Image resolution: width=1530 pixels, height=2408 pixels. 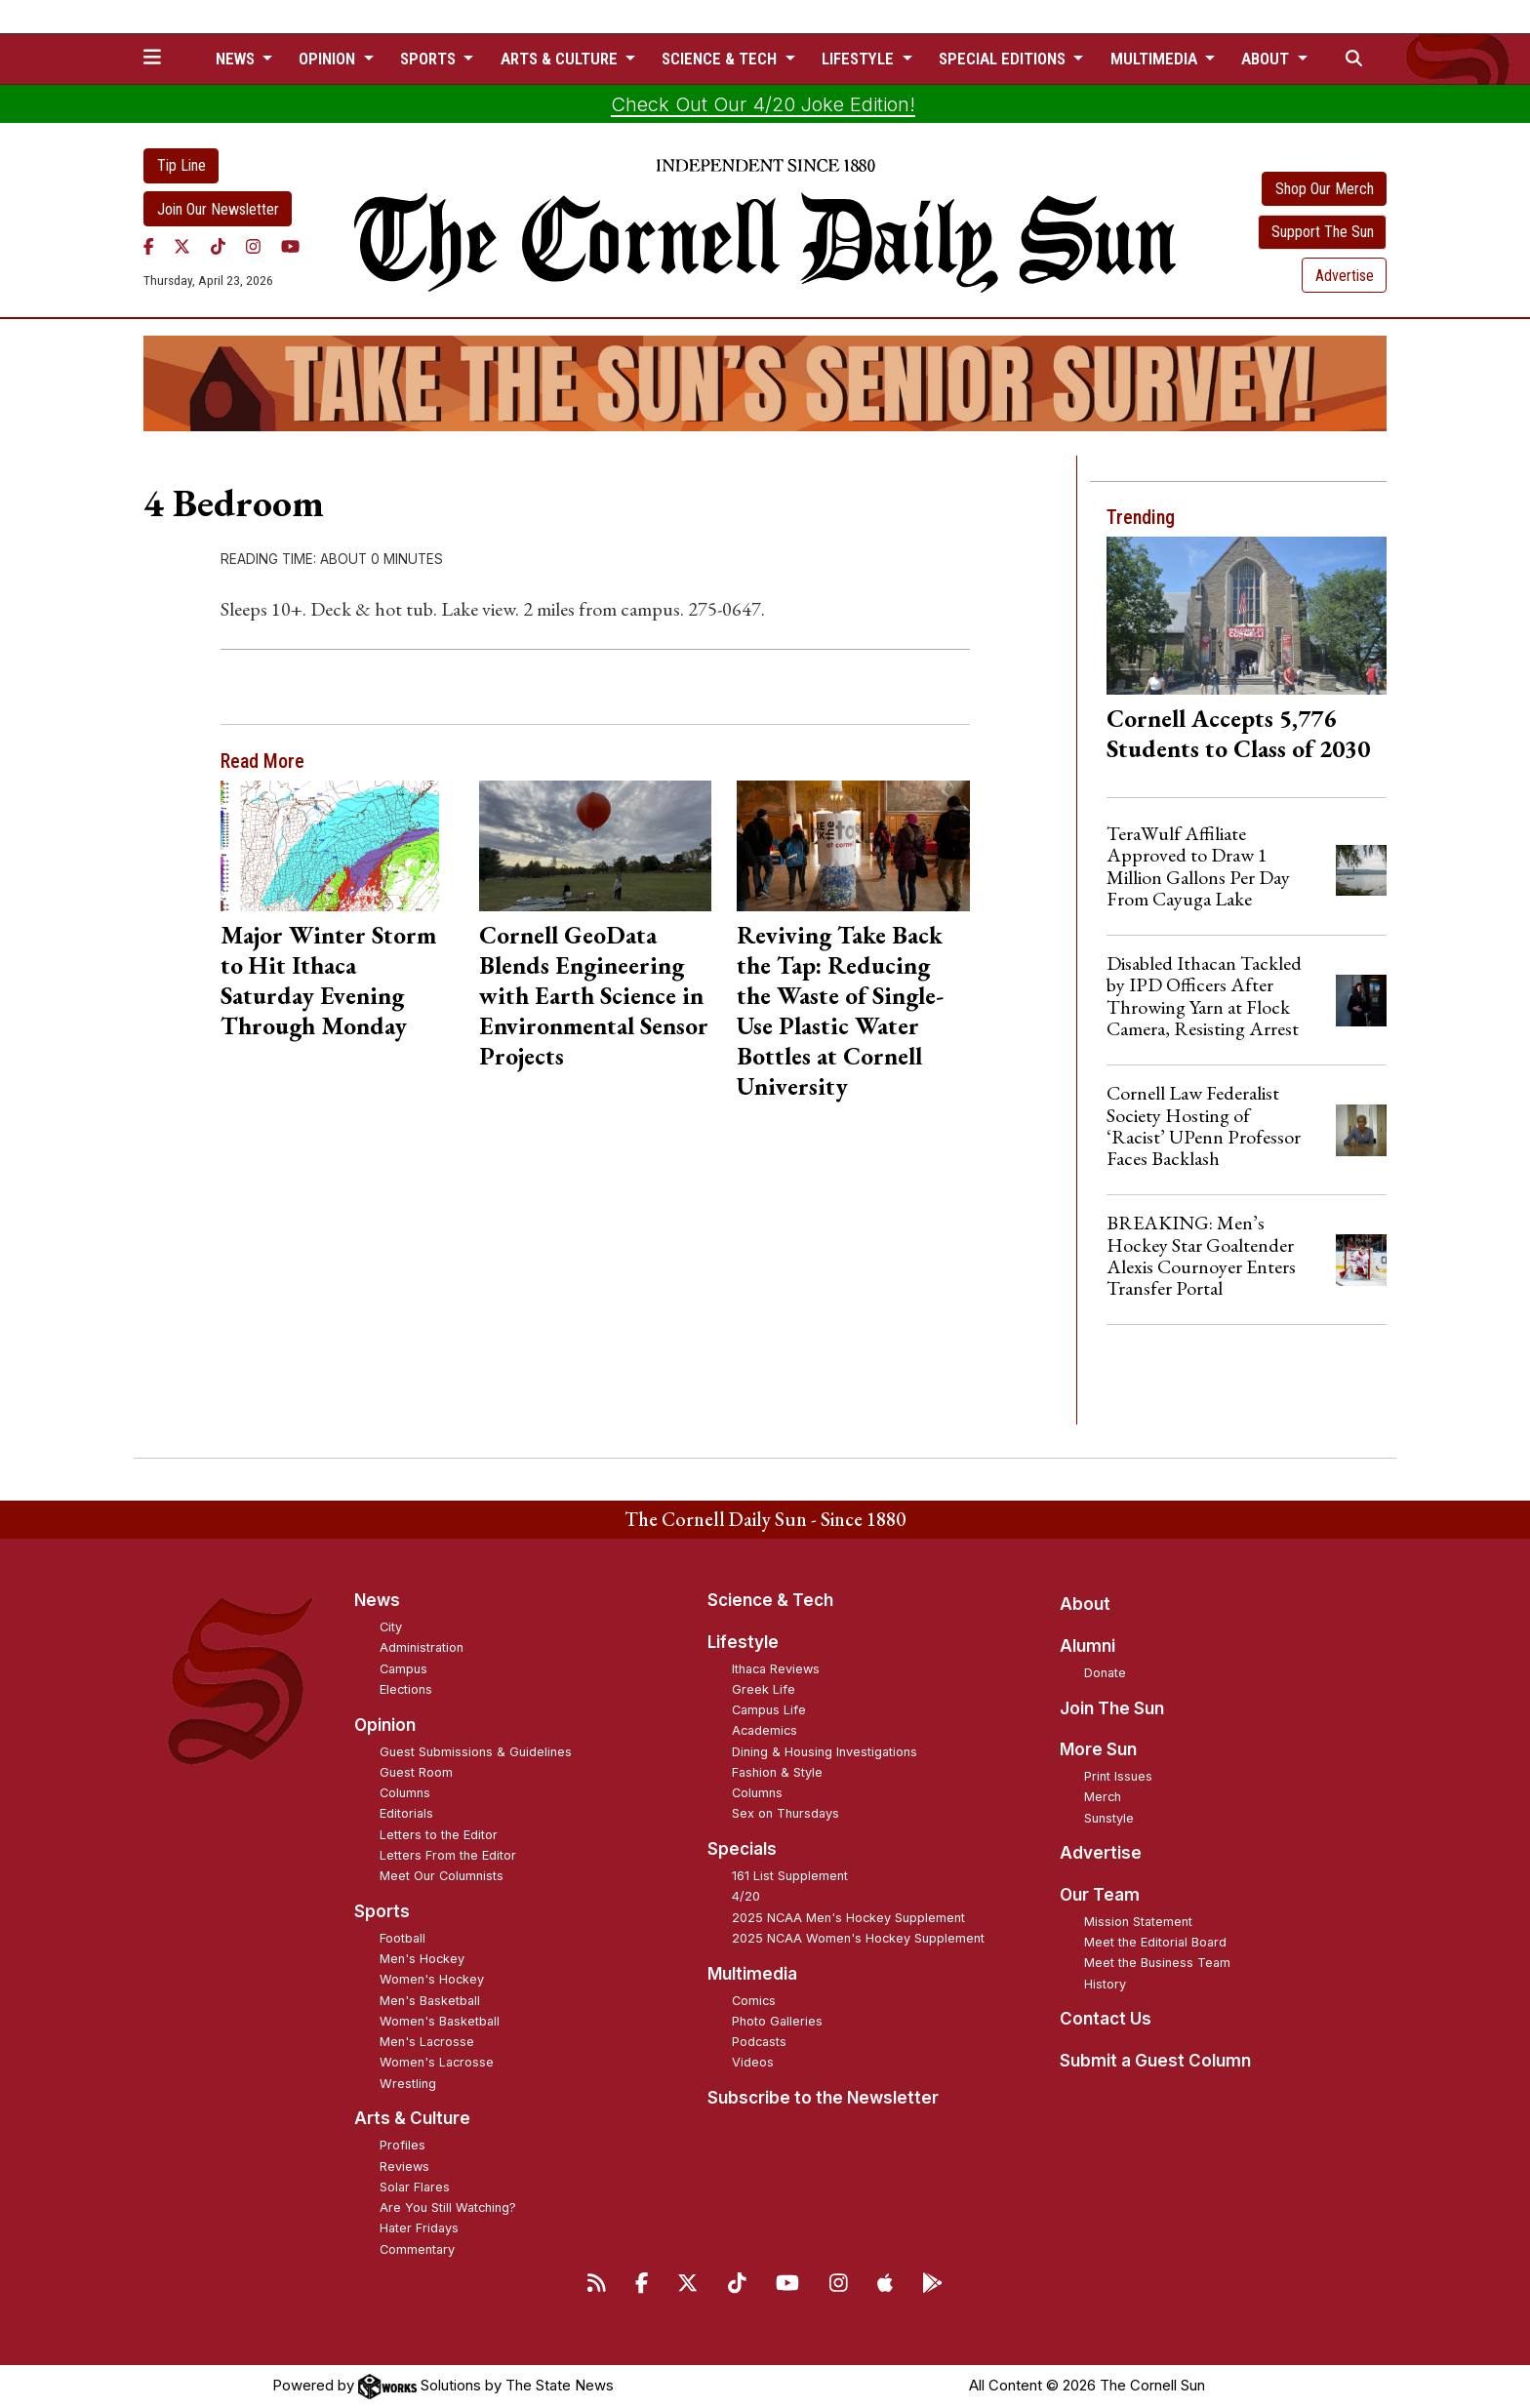 I want to click on About, so click(x=1085, y=1604).